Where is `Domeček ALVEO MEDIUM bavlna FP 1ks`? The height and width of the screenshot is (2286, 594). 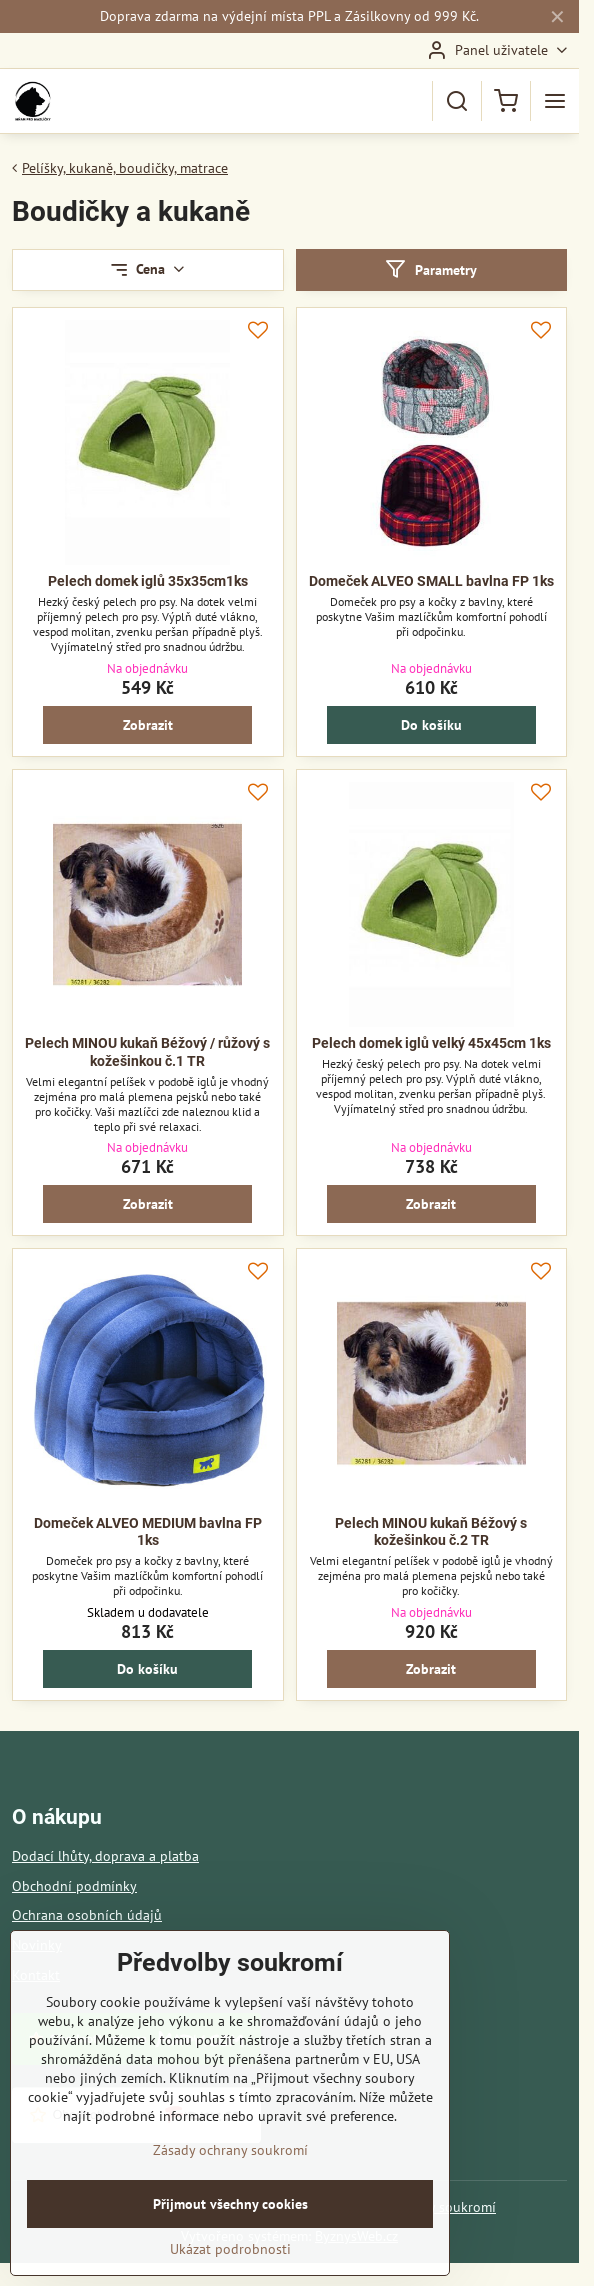 Domeček ALVEO MEDIUM bavlna FP 1ks is located at coordinates (148, 1532).